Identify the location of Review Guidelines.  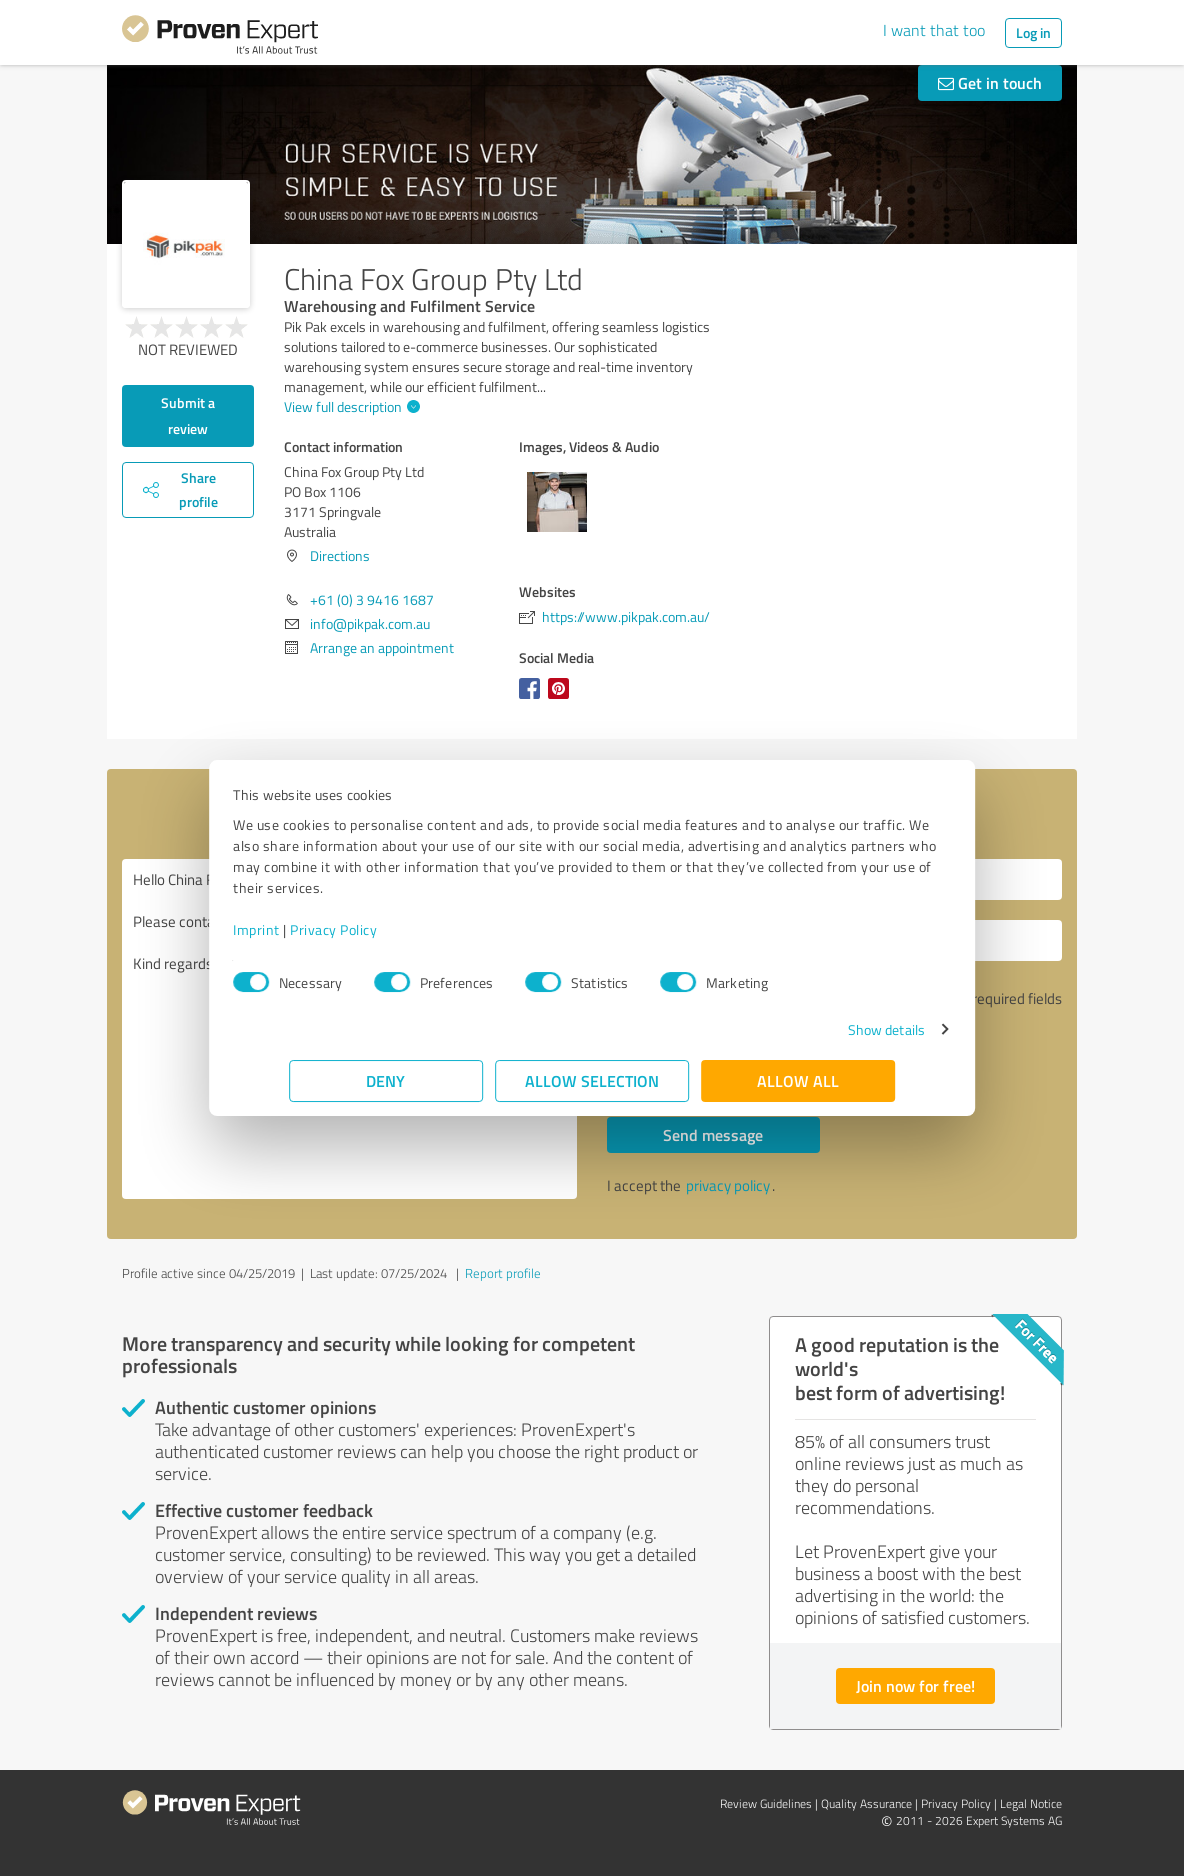
(766, 1803).